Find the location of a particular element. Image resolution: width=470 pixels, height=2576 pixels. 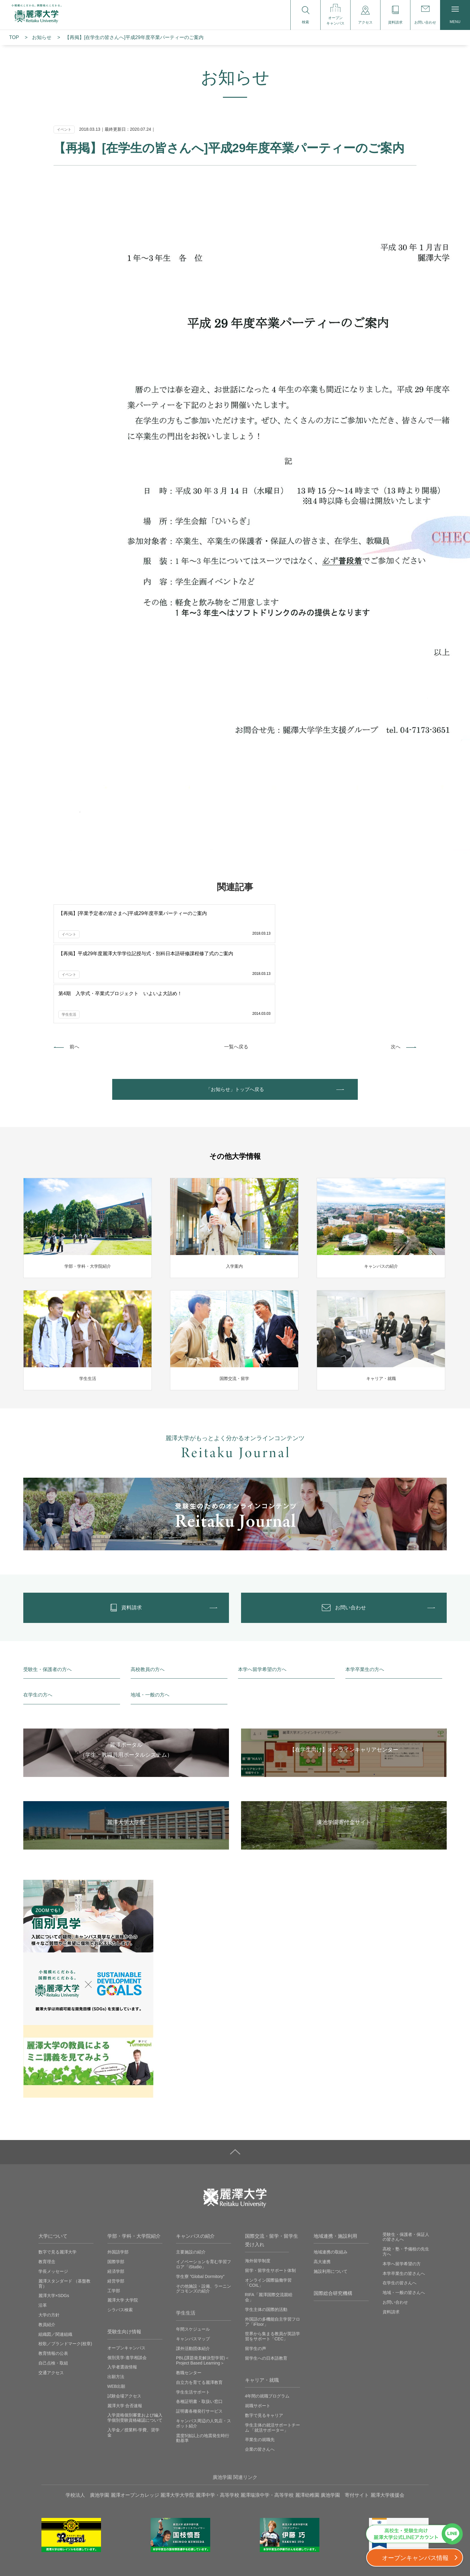

個別見学‧進学相談会 is located at coordinates (127, 2286).